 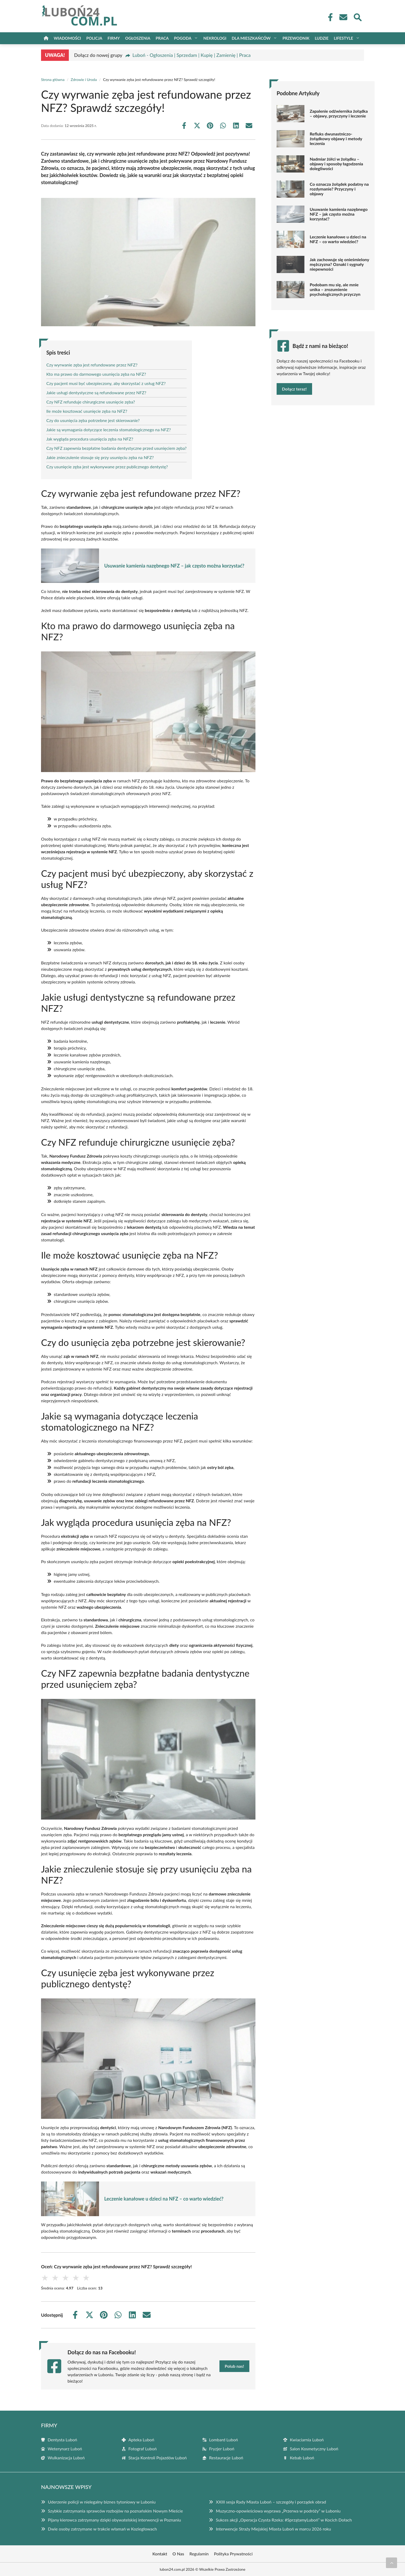 What do you see at coordinates (67, 38) in the screenshot?
I see `Wiadomości` at bounding box center [67, 38].